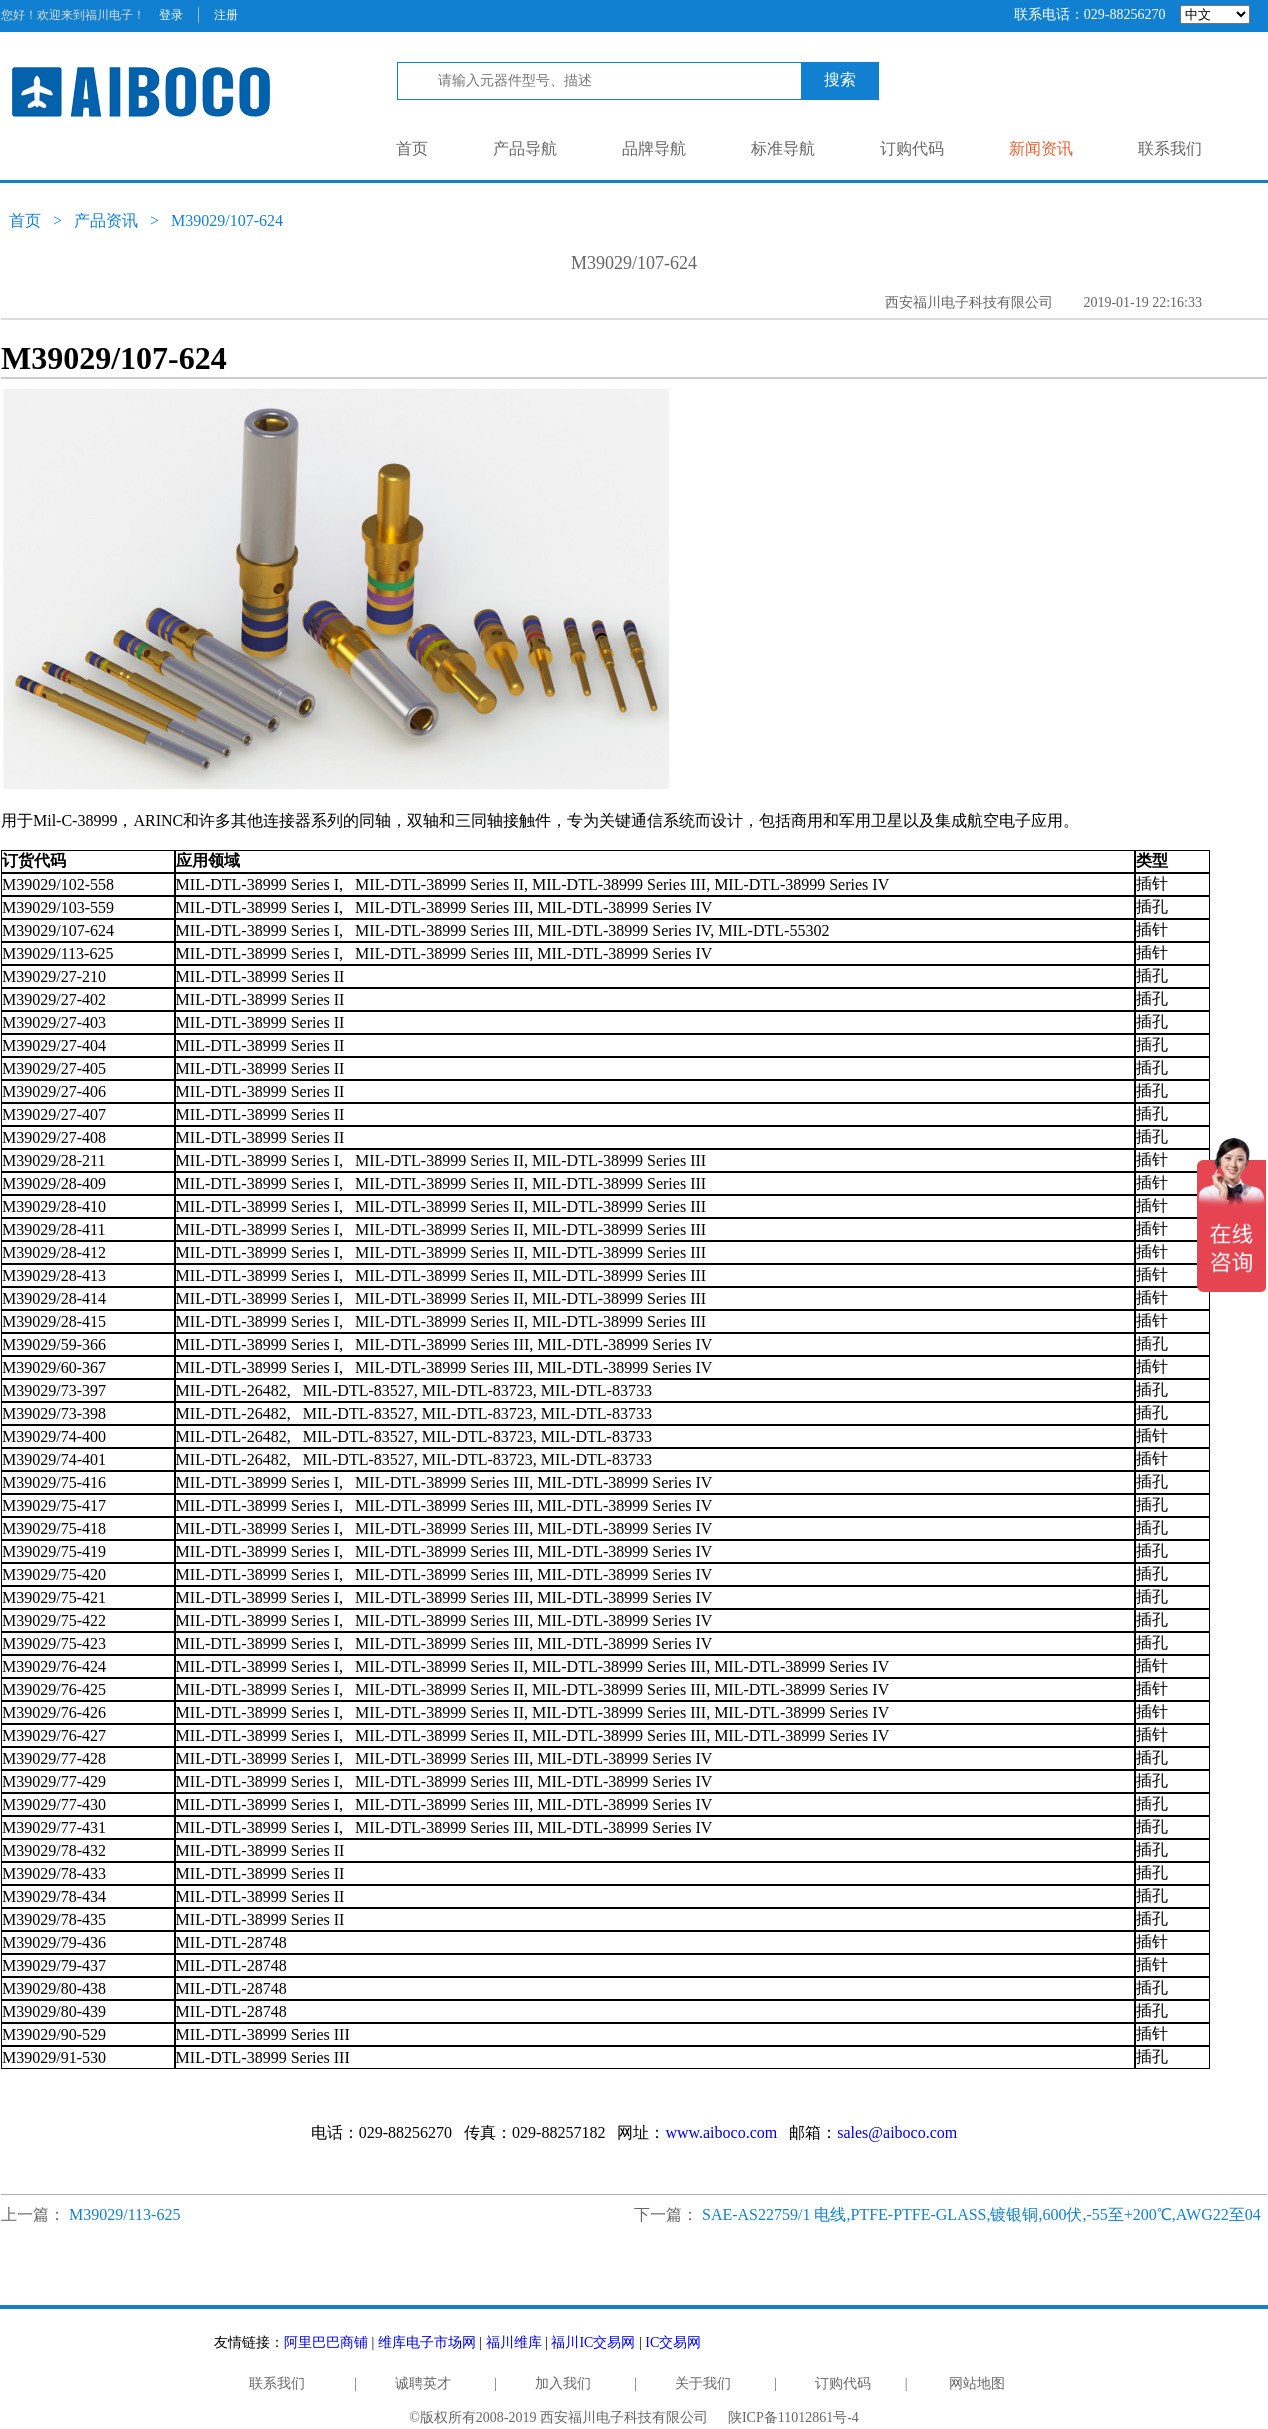  Describe the element at coordinates (1170, 148) in the screenshot. I see `联系我们` at that location.